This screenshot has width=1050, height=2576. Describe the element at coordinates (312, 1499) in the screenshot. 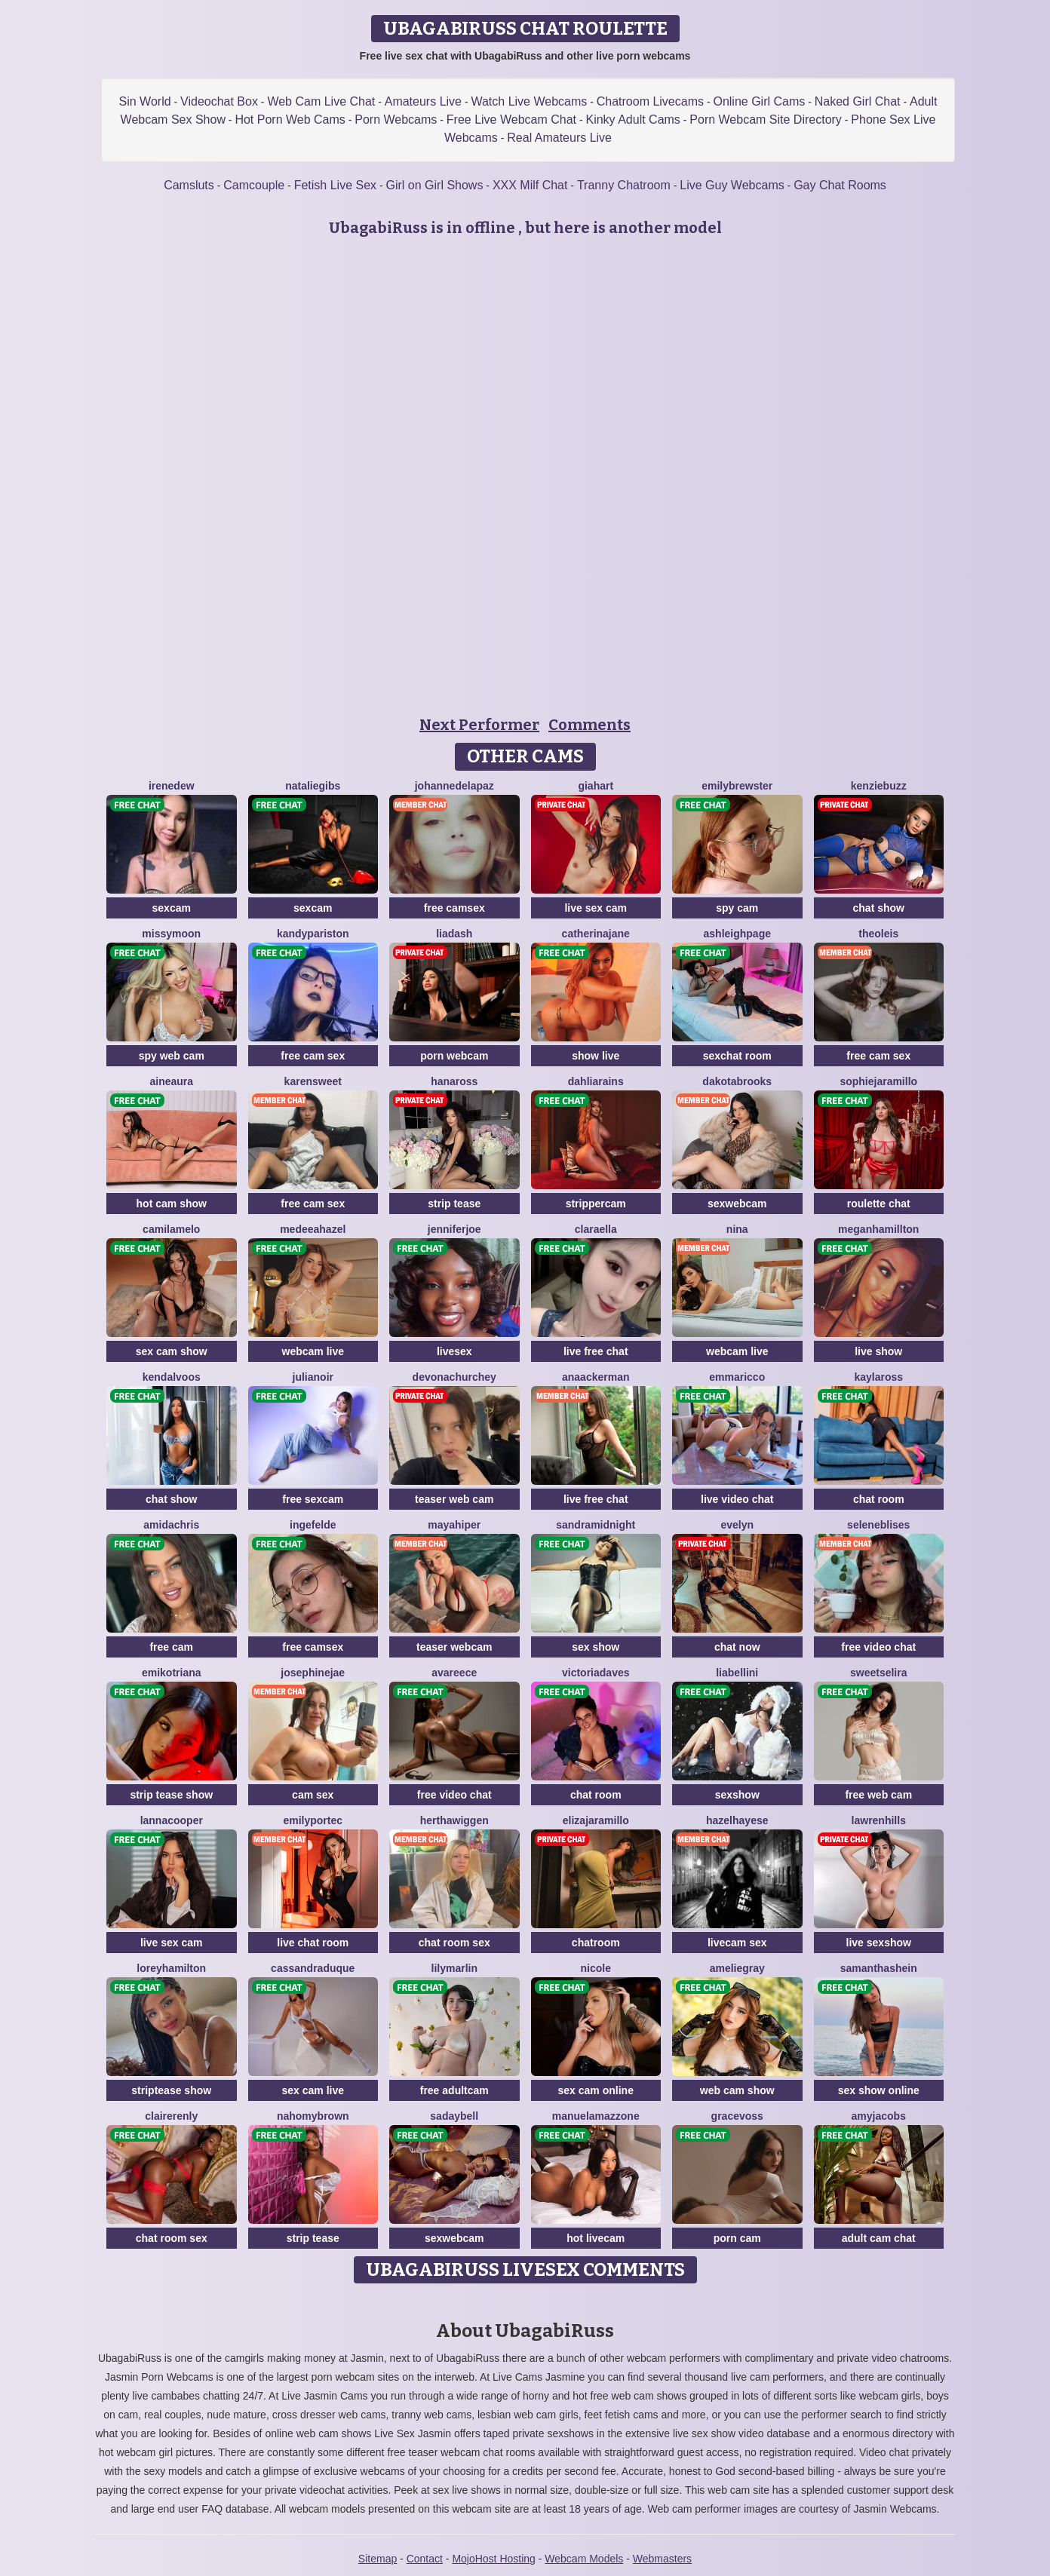

I see `free sexcam` at that location.